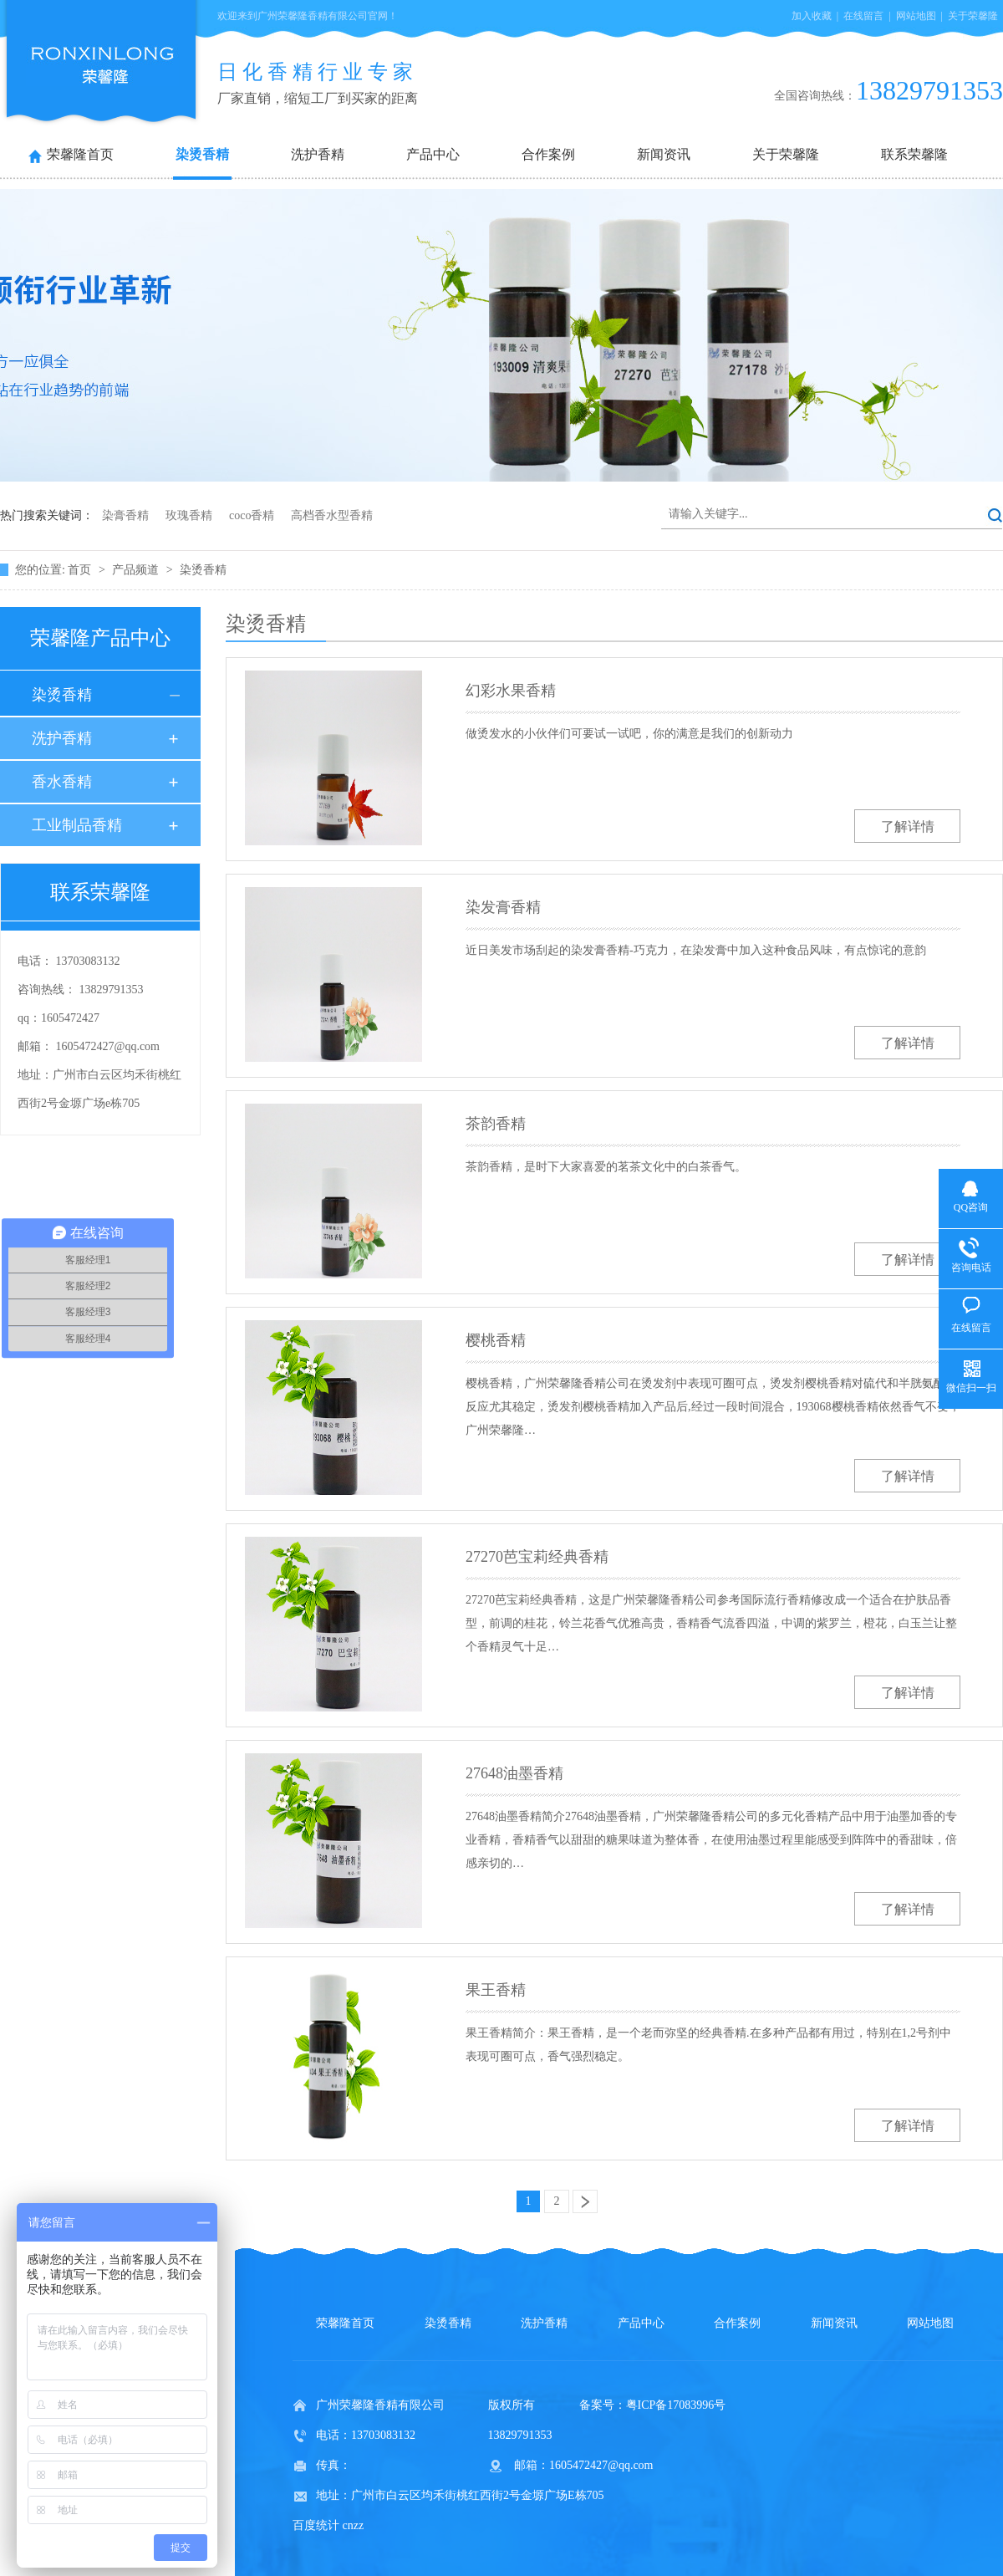 This screenshot has width=1003, height=2576. What do you see at coordinates (202, 154) in the screenshot?
I see `染烫香精` at bounding box center [202, 154].